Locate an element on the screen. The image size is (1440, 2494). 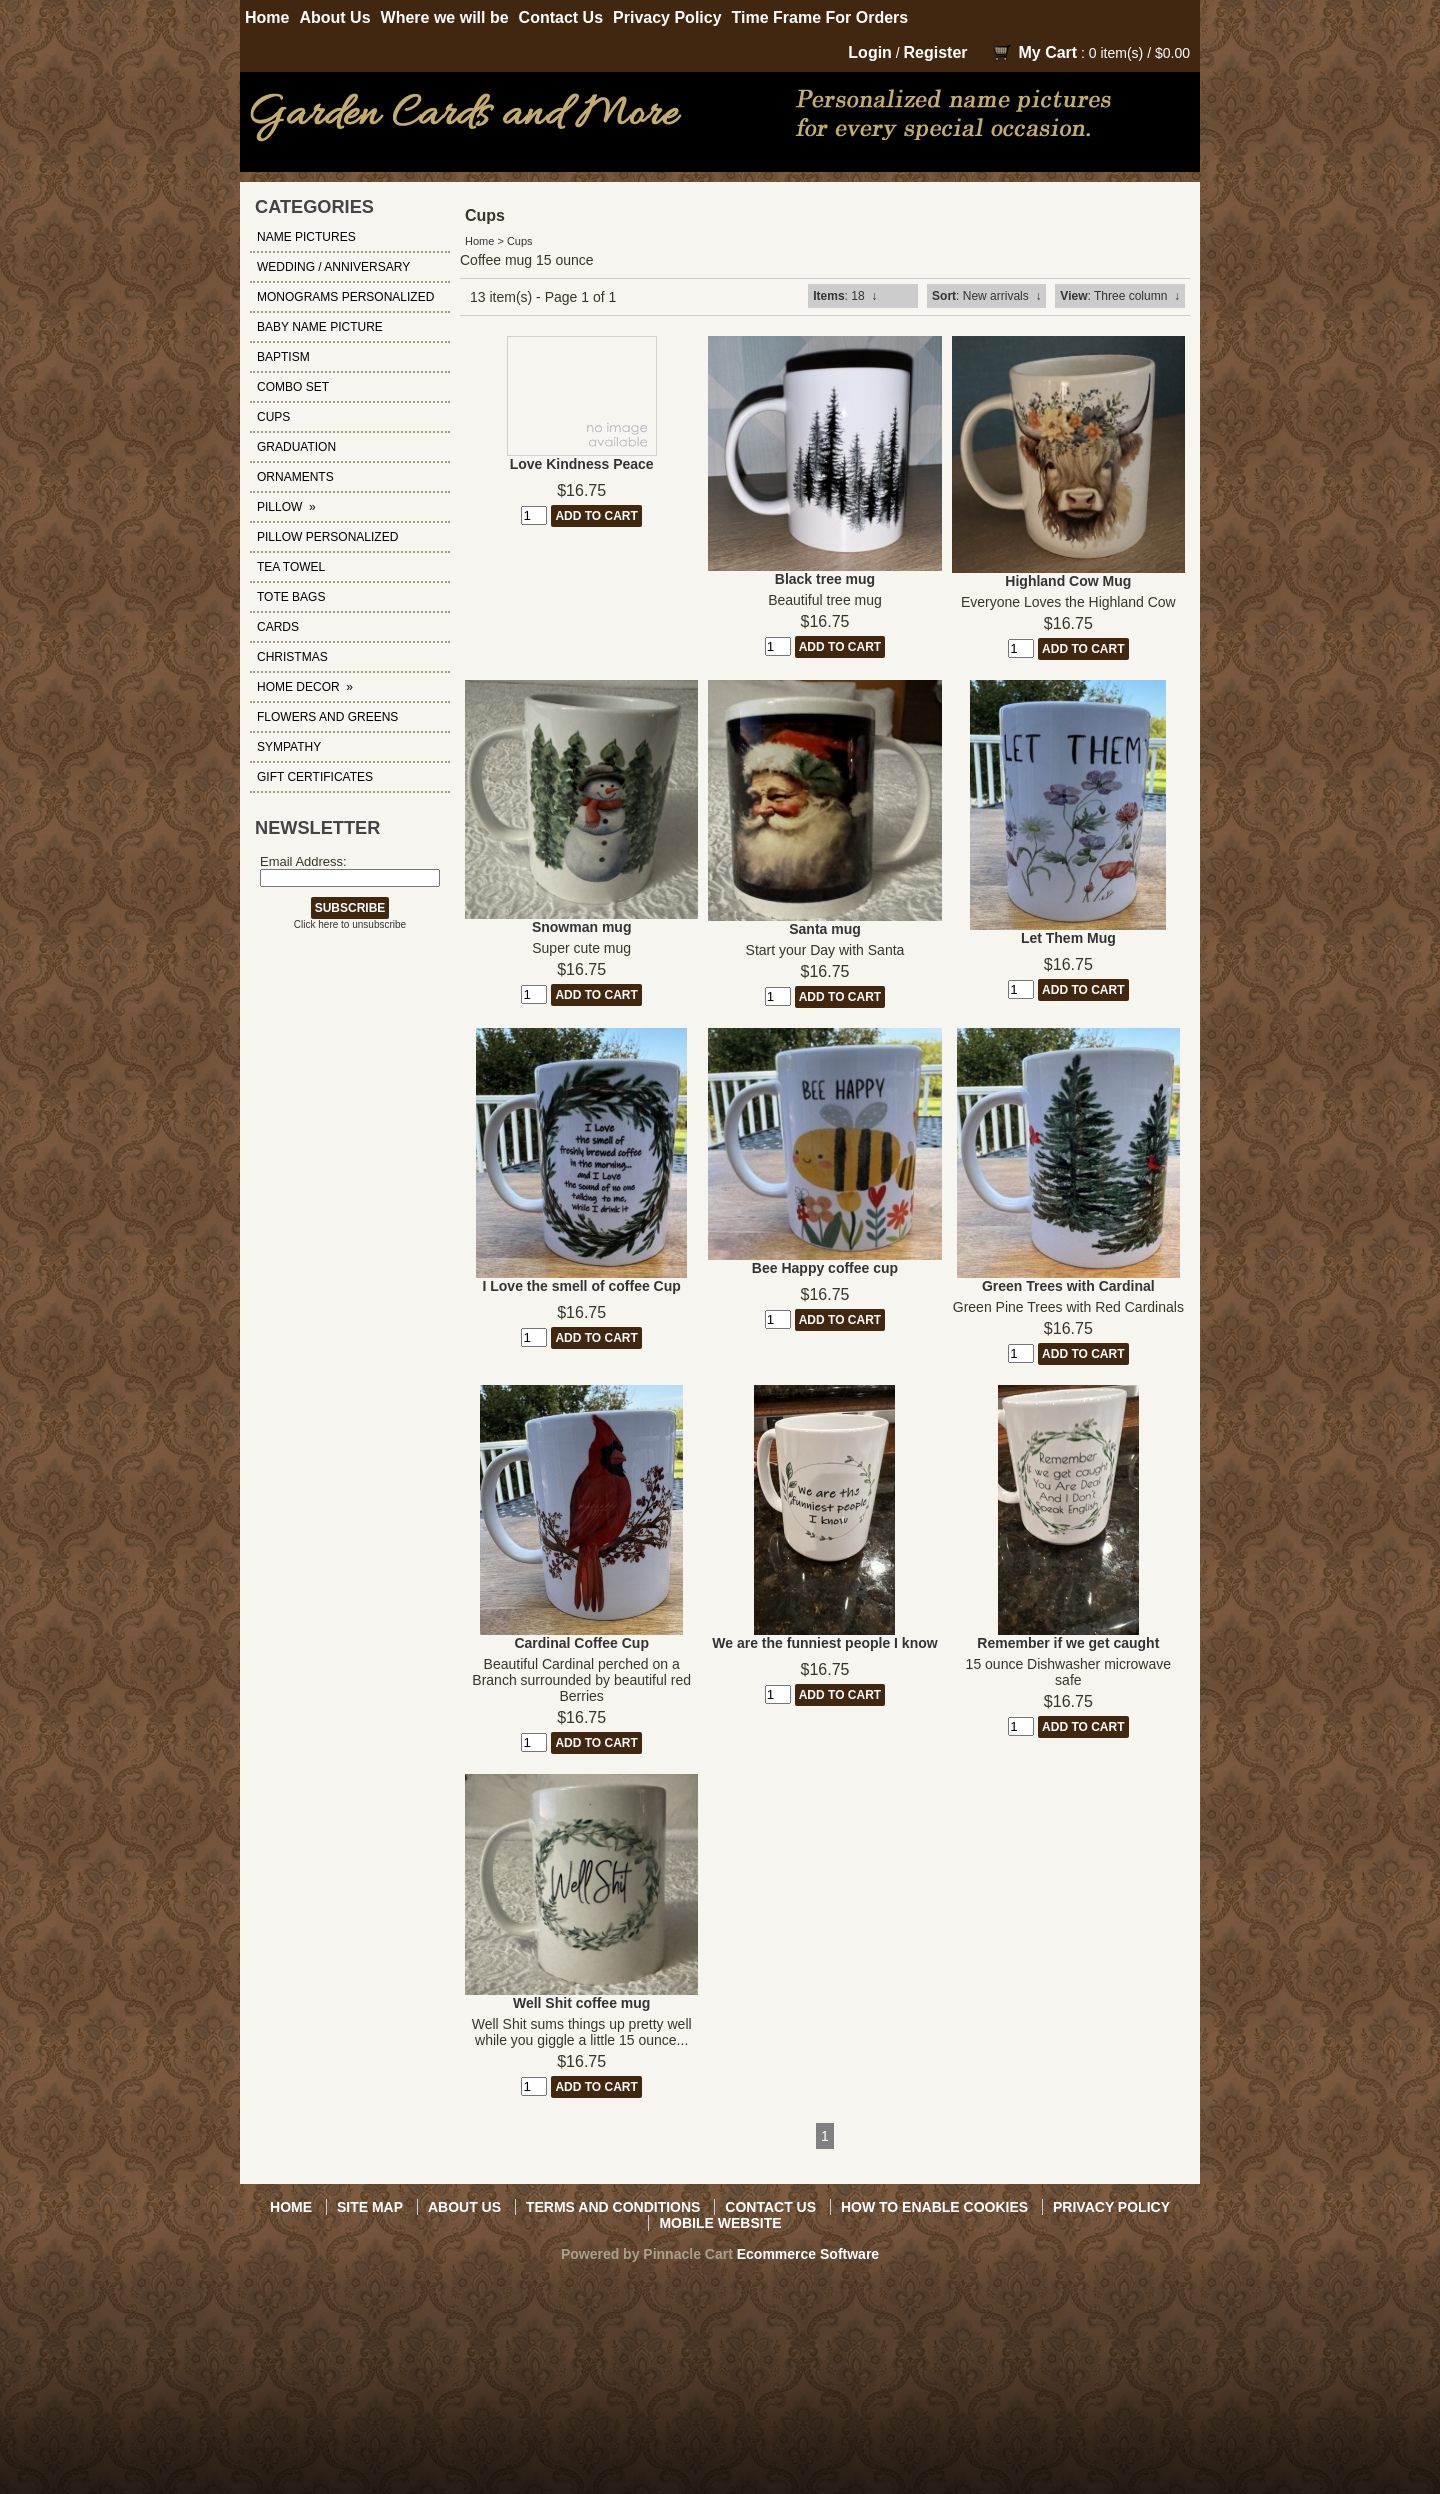
Site Map is located at coordinates (370, 2207).